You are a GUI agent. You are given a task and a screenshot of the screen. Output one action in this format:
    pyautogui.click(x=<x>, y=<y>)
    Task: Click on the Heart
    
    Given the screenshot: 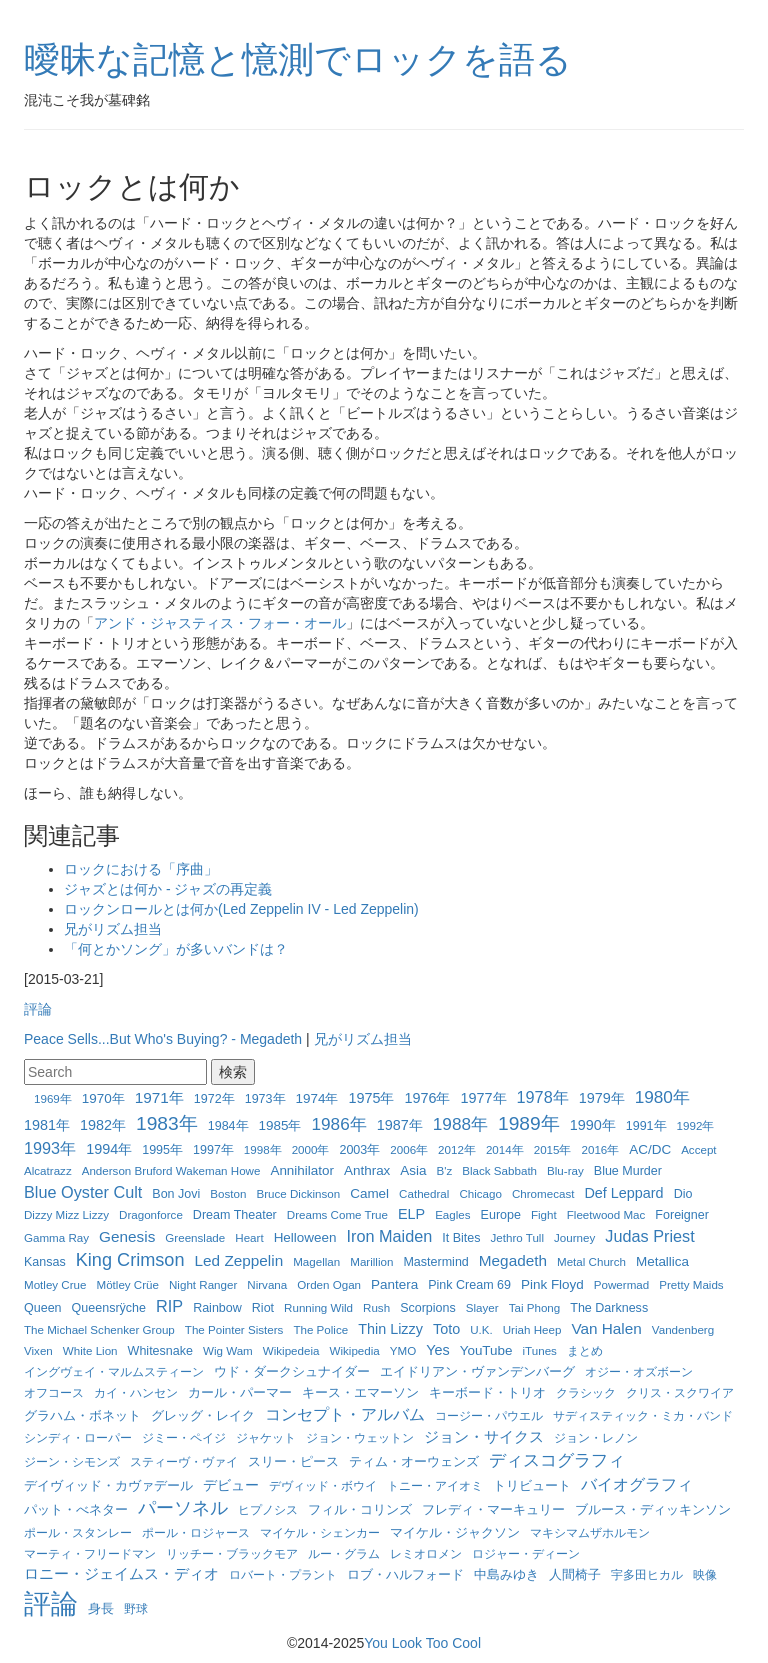 What is the action you would take?
    pyautogui.click(x=249, y=1237)
    